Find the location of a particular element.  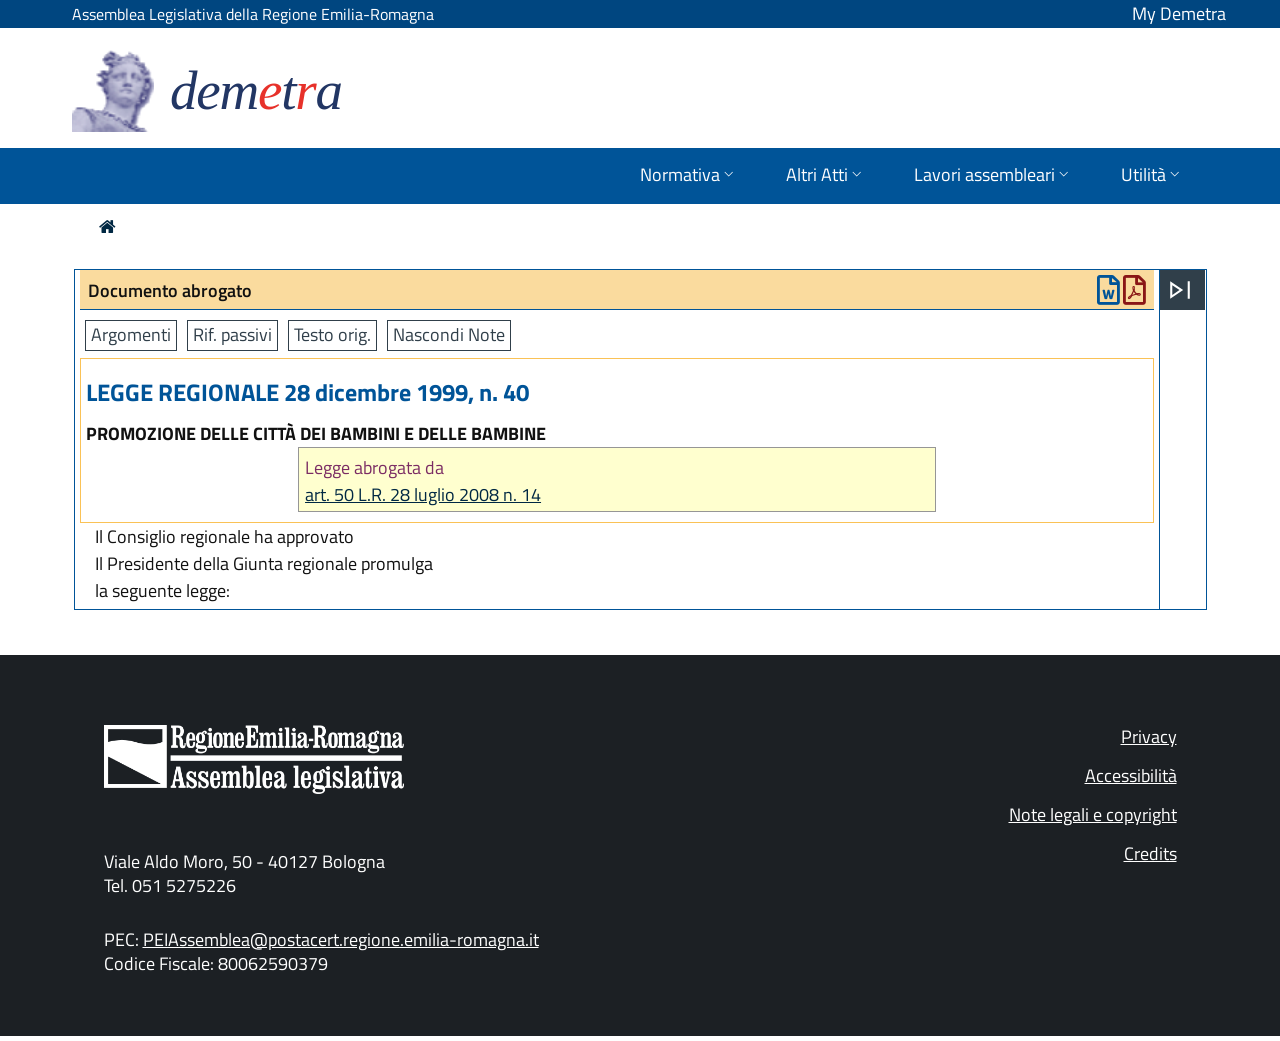

Privacy is located at coordinates (1149, 736).